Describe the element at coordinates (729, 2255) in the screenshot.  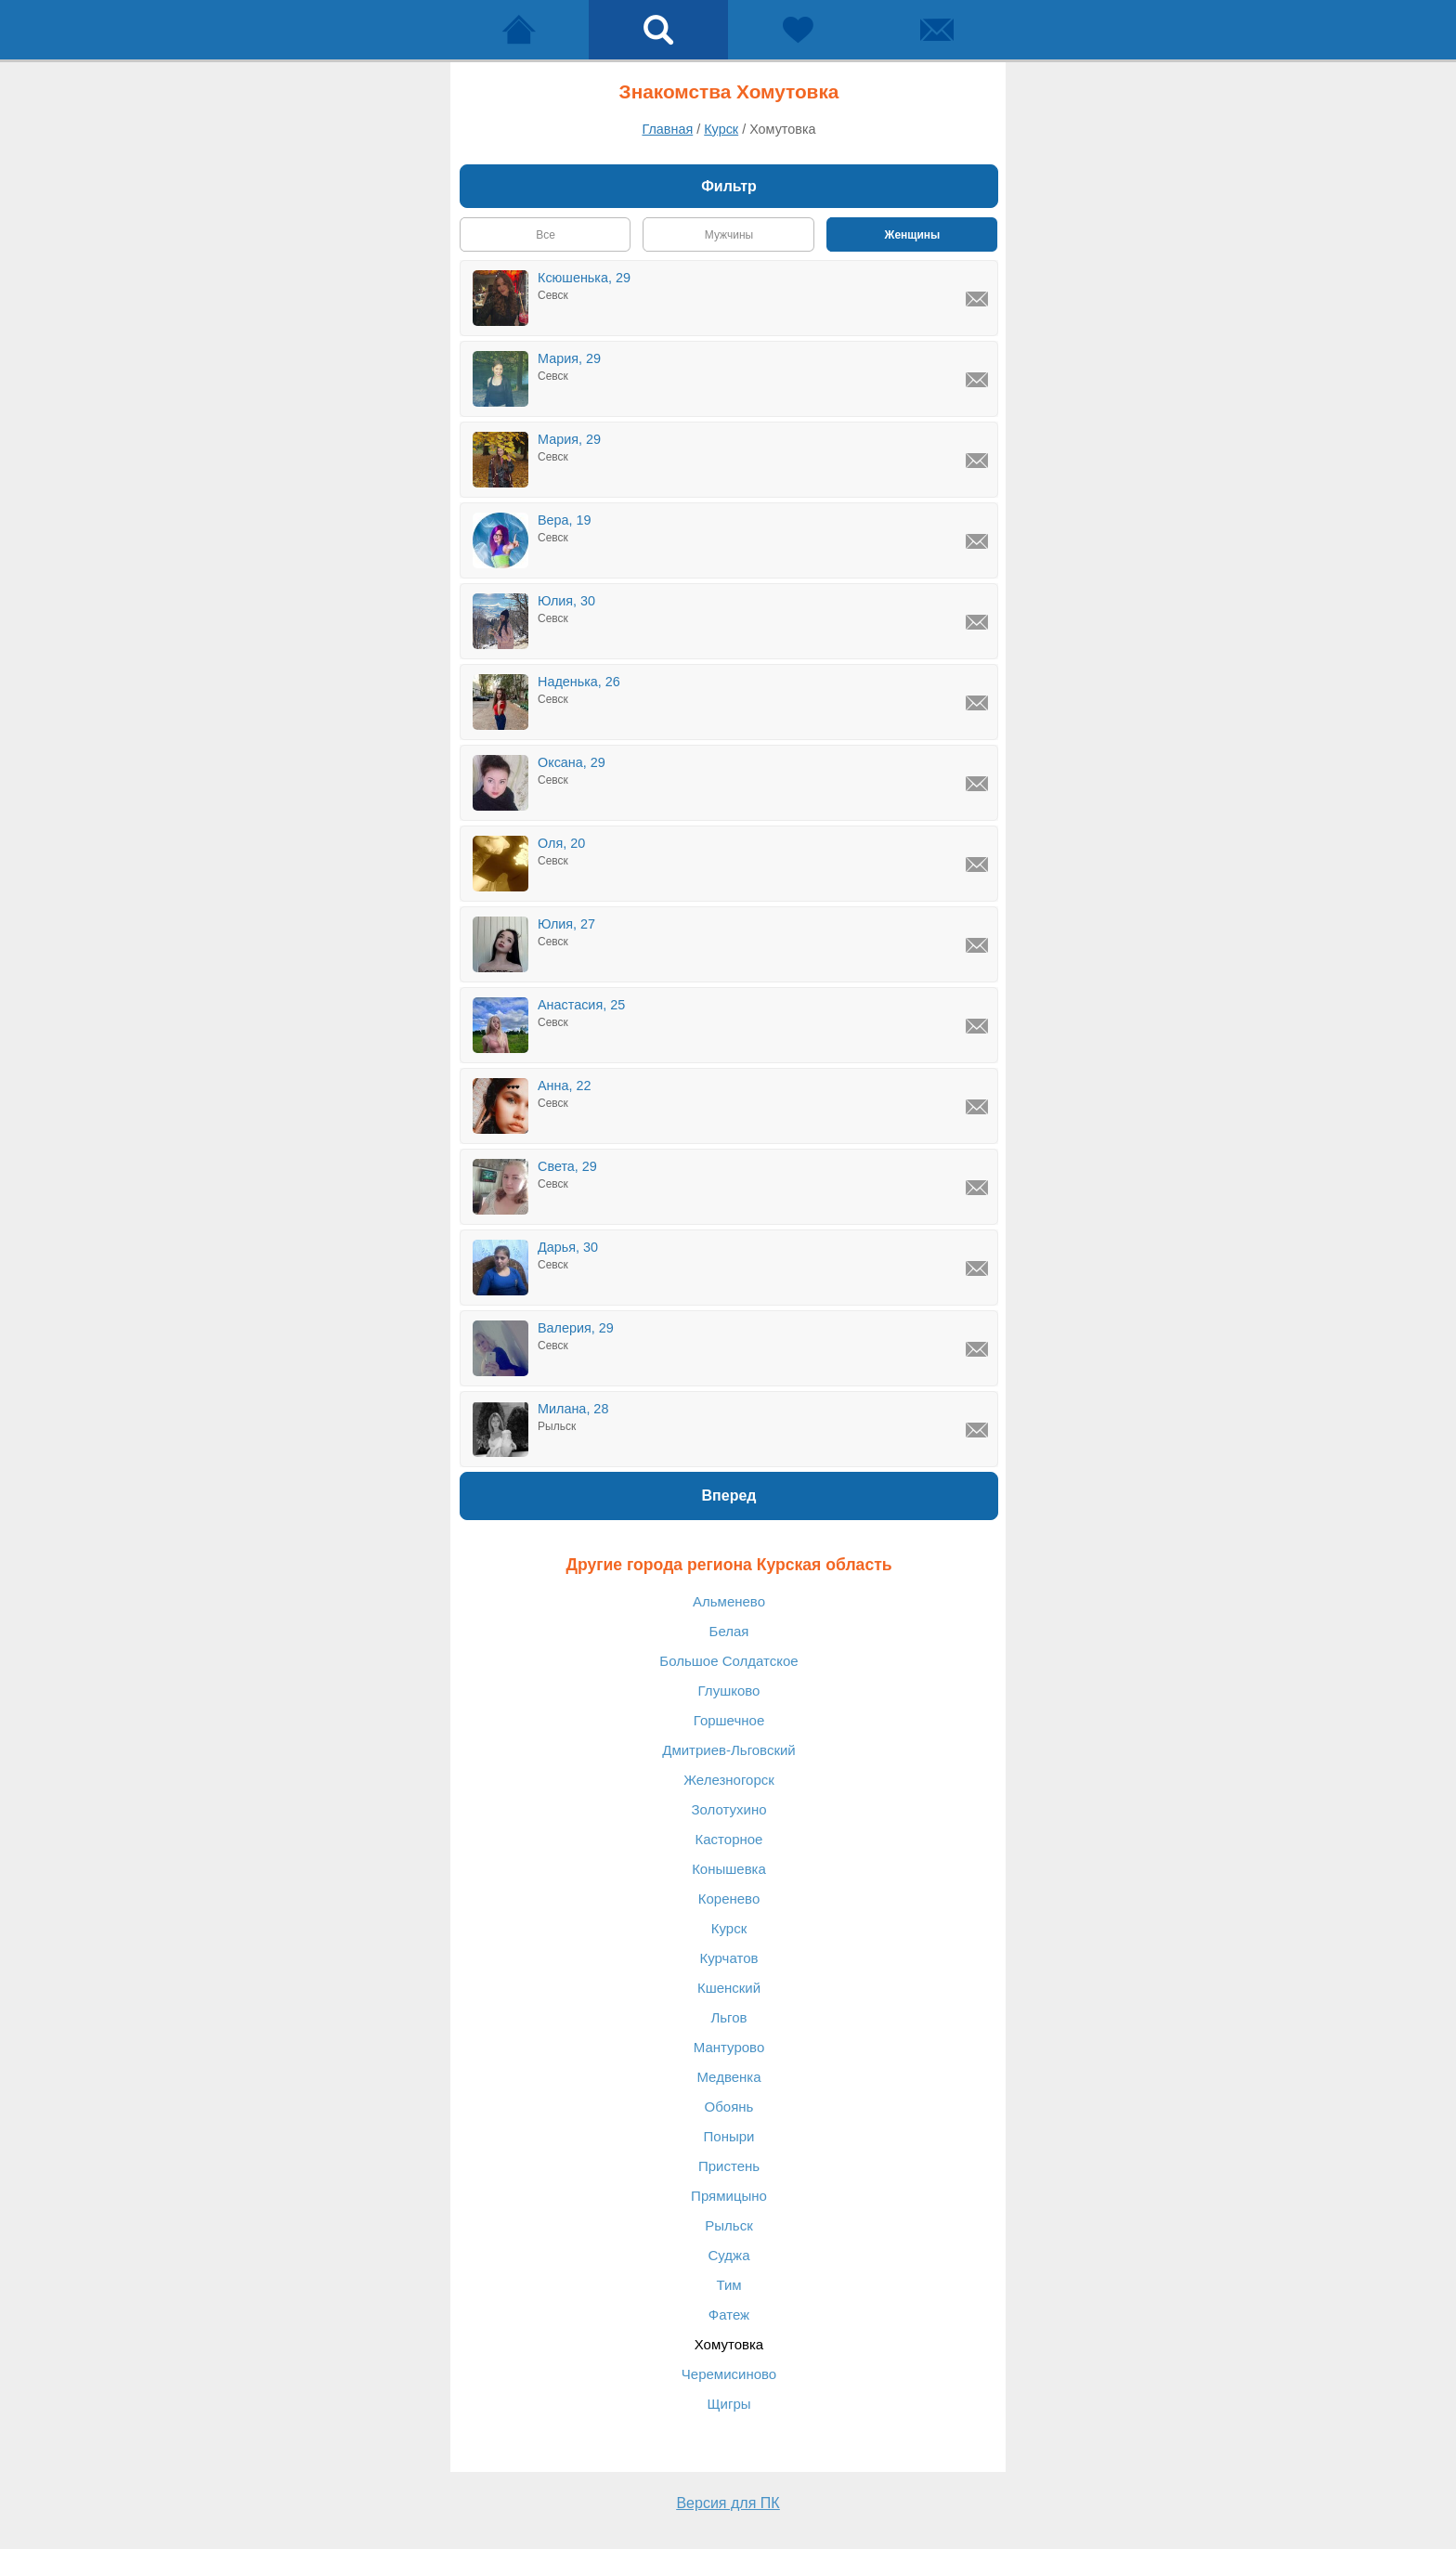
I see `Суджа` at that location.